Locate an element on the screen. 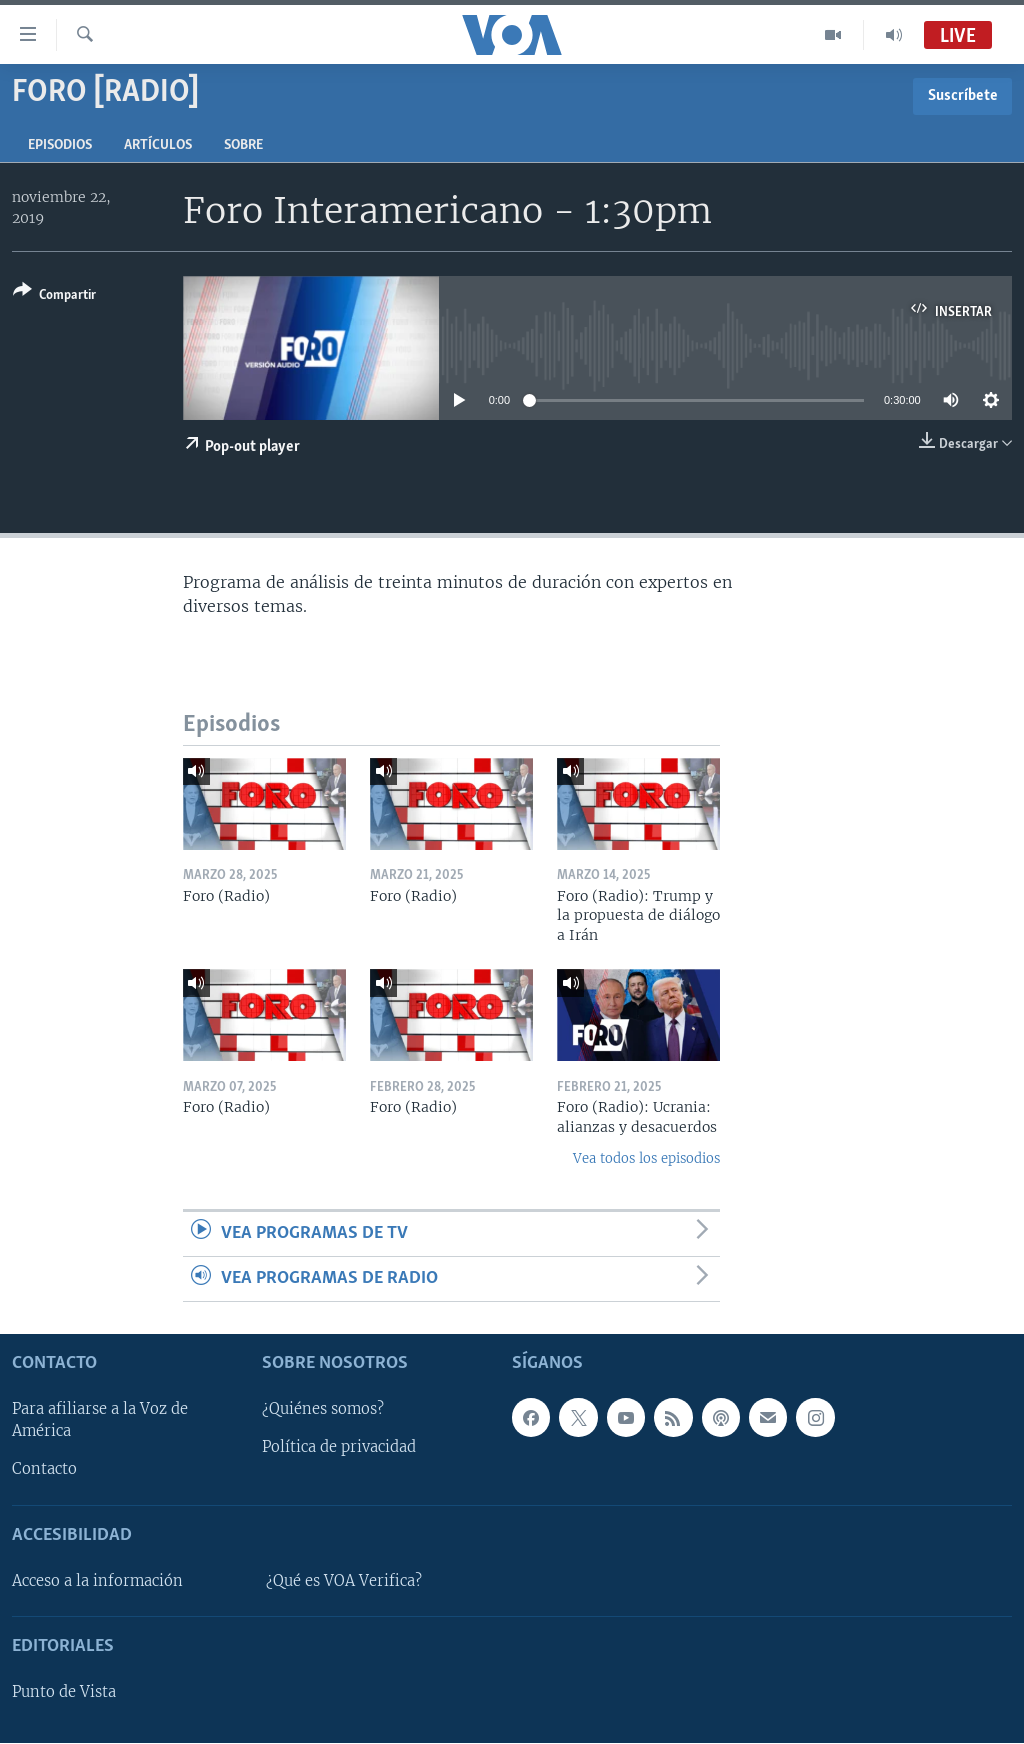 The width and height of the screenshot is (1024, 1744). Para afiliarse a la Voz de América is located at coordinates (100, 1421).